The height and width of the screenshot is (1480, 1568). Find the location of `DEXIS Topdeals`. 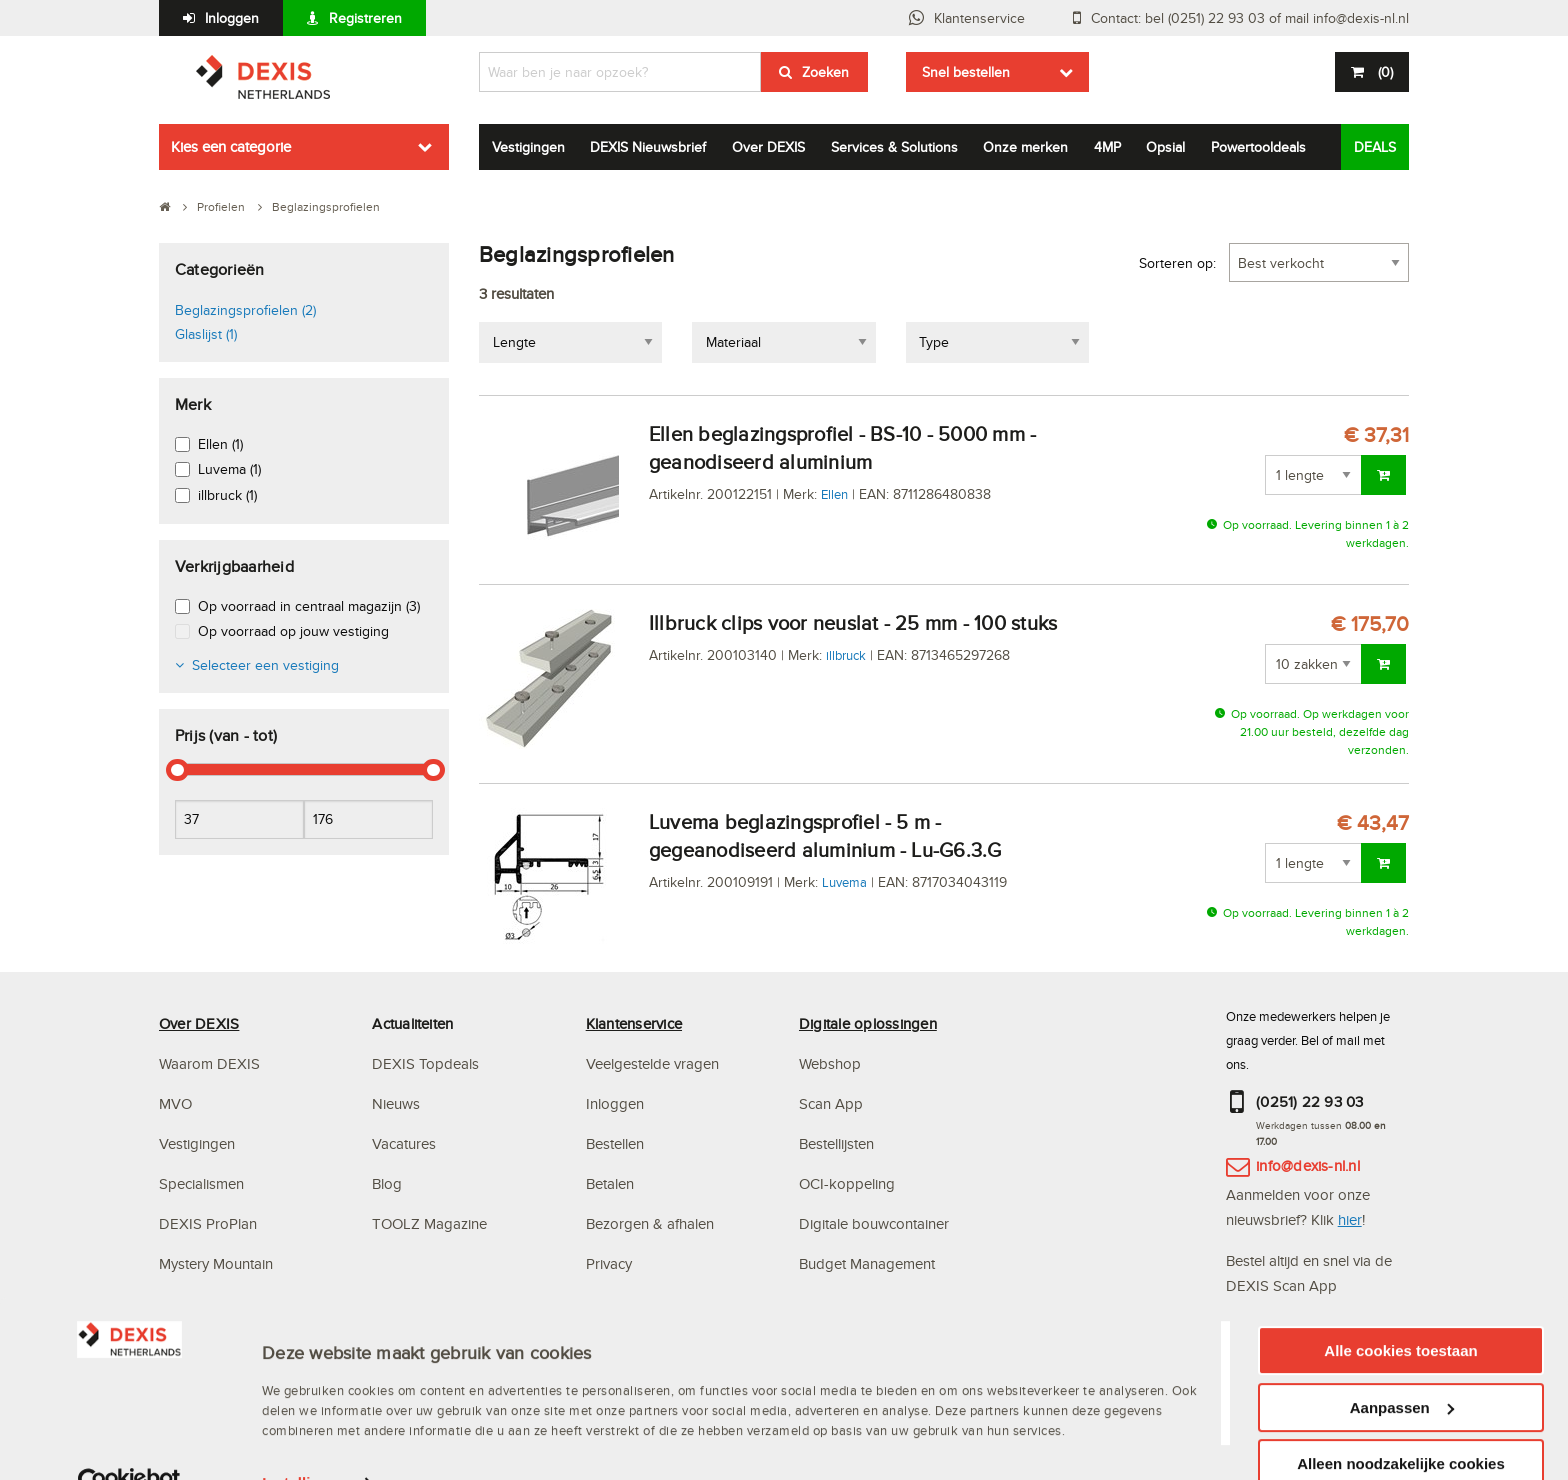

DEXIS Topdeals is located at coordinates (425, 1063).